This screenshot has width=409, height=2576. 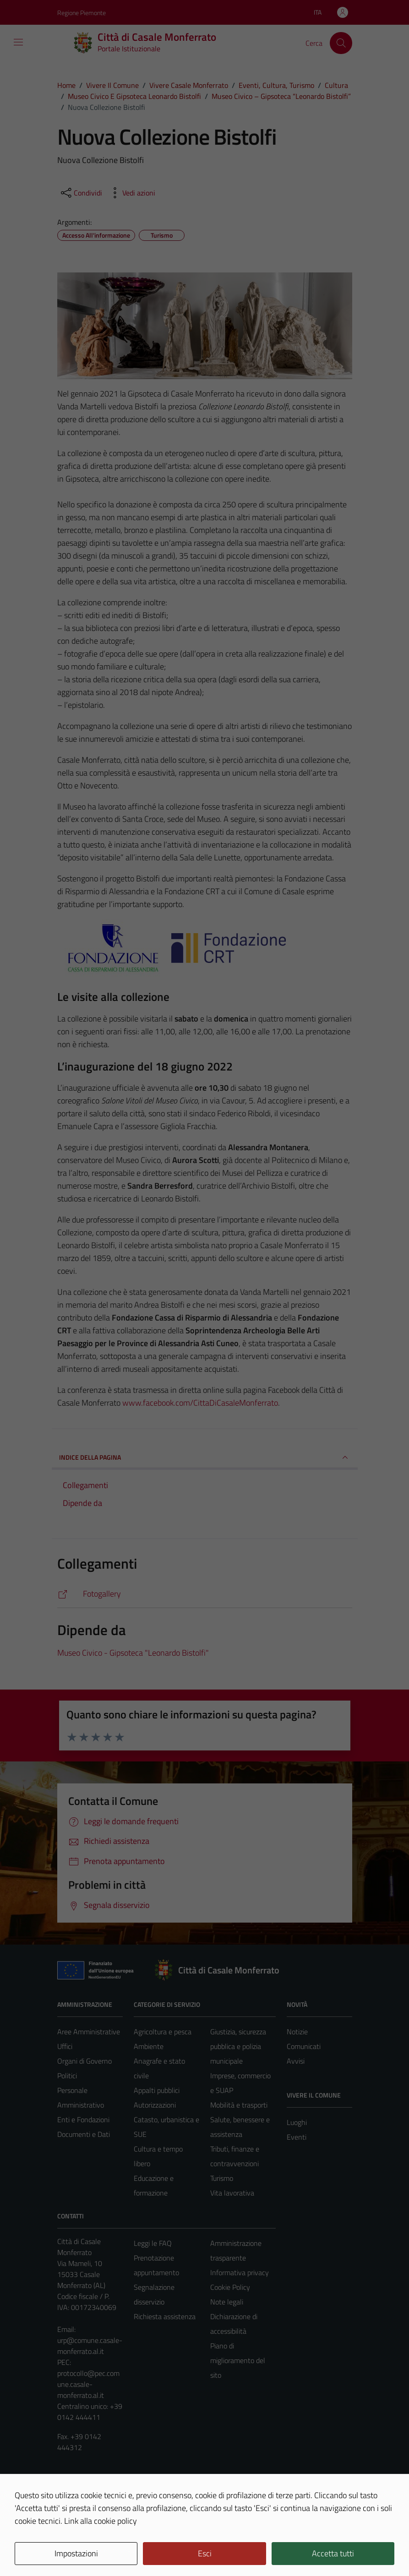 I want to click on [https://comune.casale-monferrato.al.it/vivere-il-comune/galleria-foto/nuova-collezione-bistolfi/], so click(x=204, y=1594).